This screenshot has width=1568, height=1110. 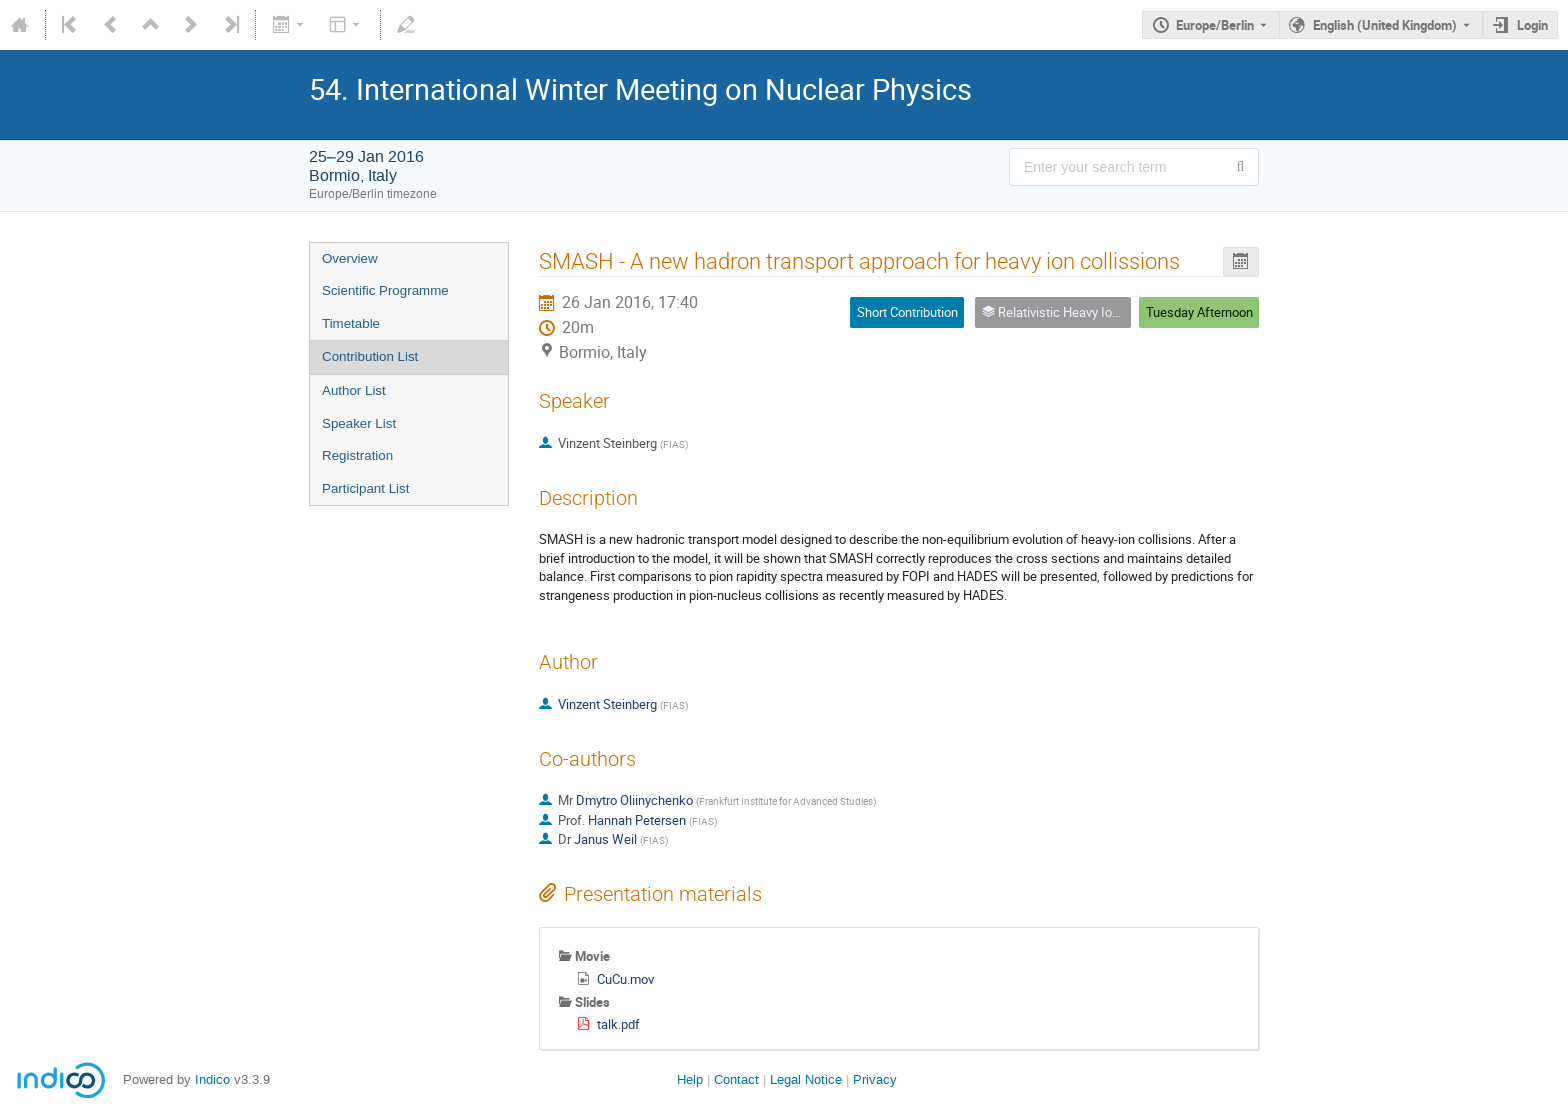 What do you see at coordinates (354, 390) in the screenshot?
I see `Author List` at bounding box center [354, 390].